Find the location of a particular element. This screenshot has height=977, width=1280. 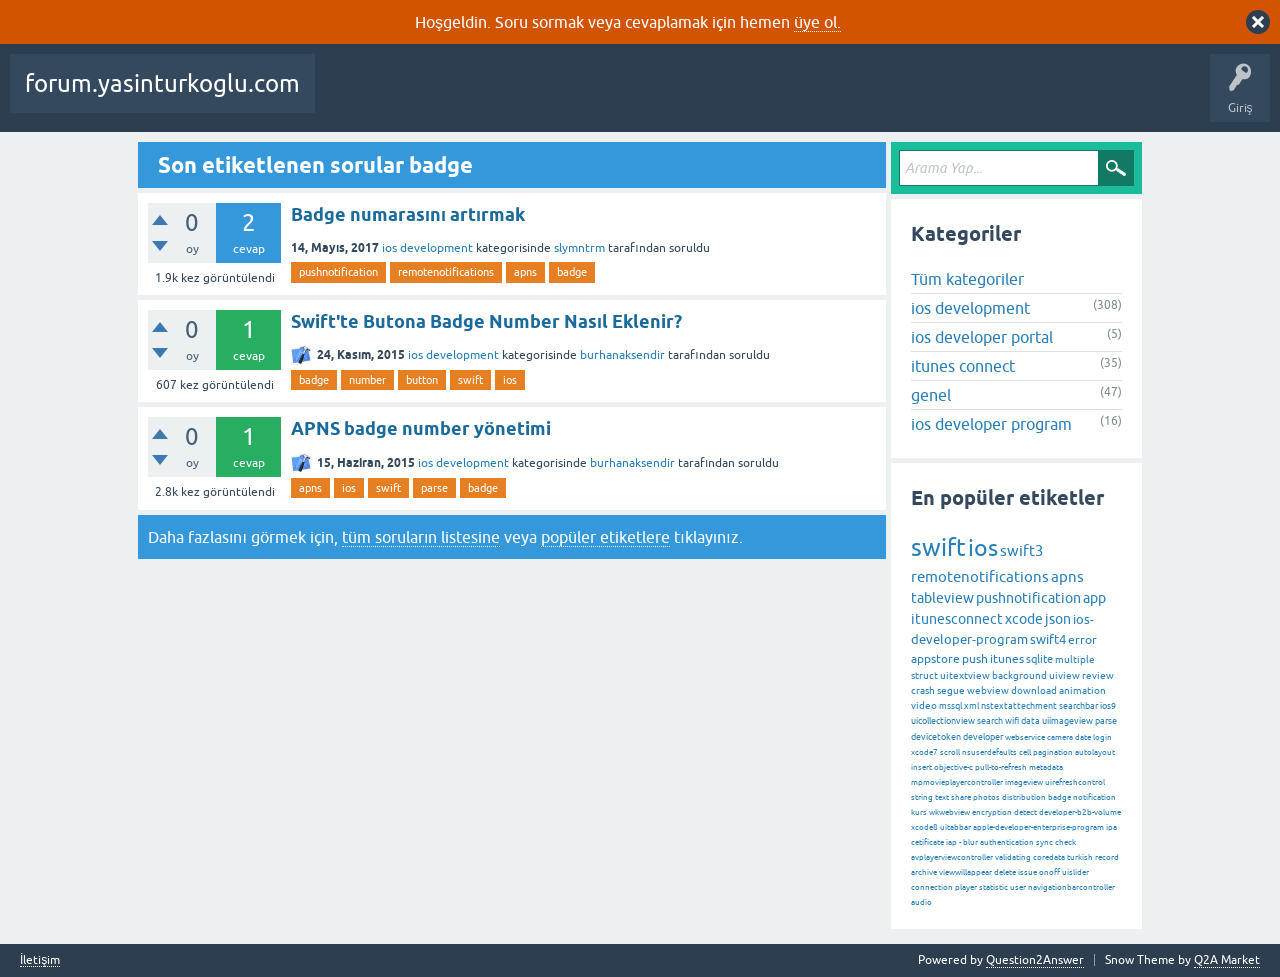

audio is located at coordinates (921, 902).